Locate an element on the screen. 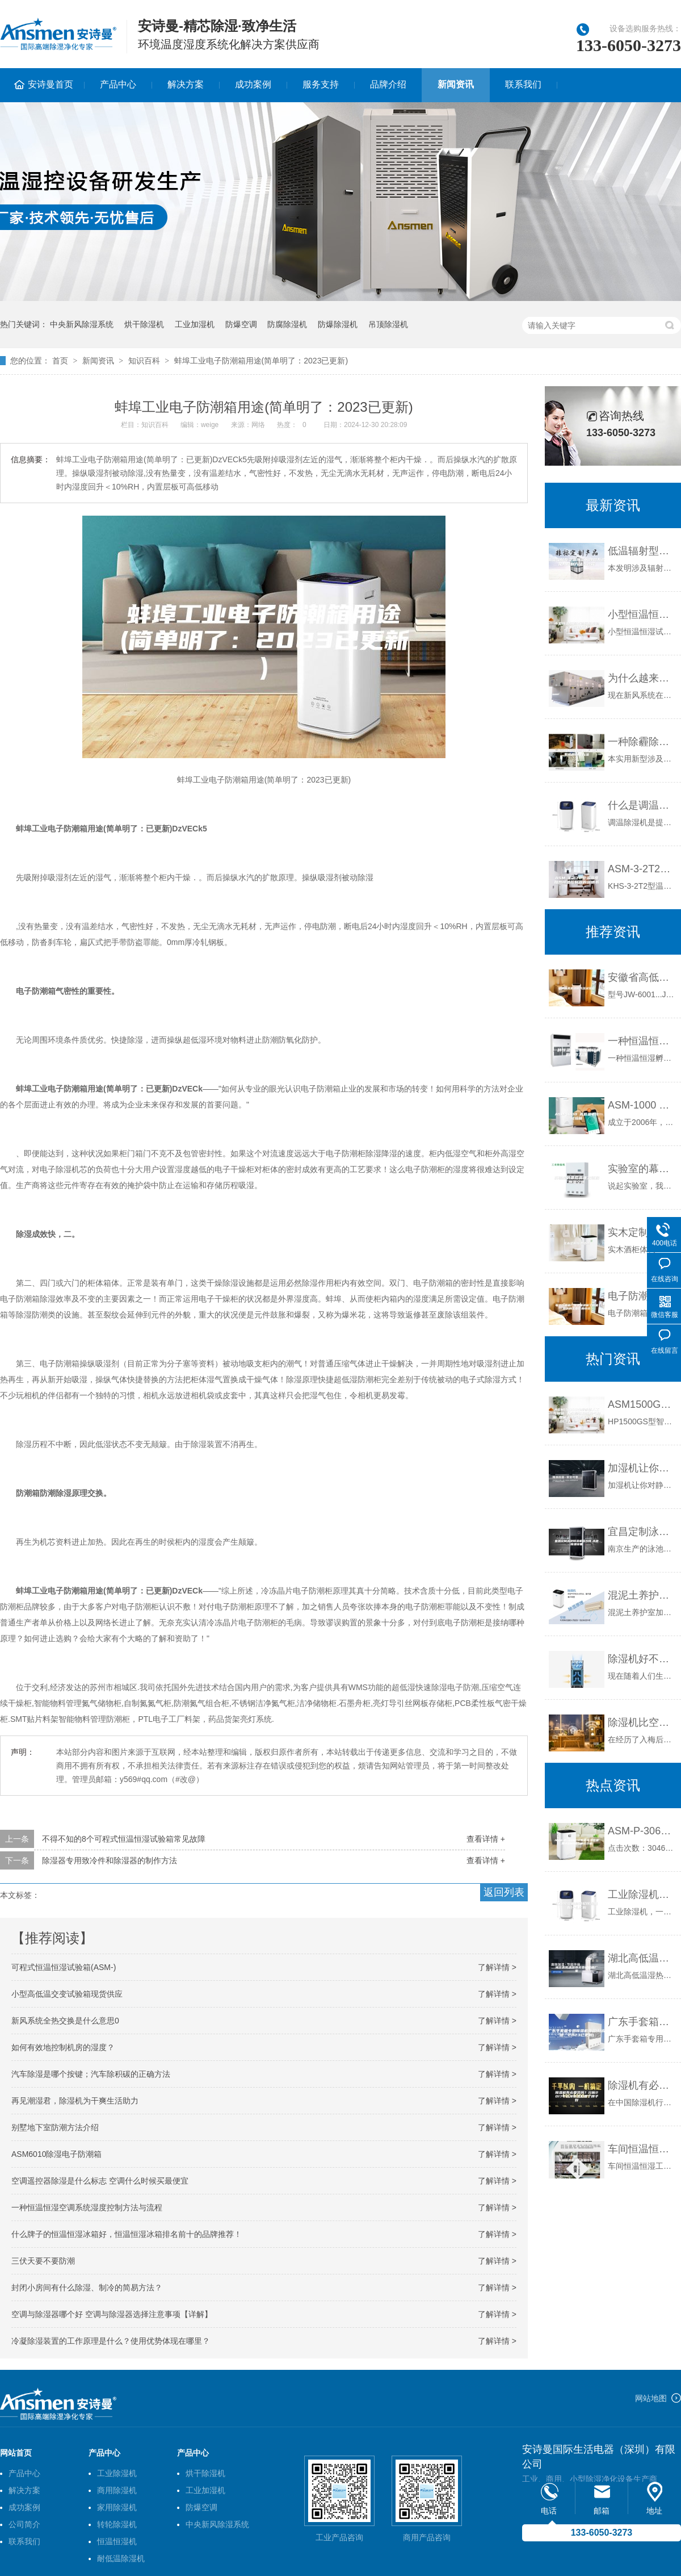 The image size is (681, 2576). 广东手套箱专用除湿机排名(新说明：2023已更新) is located at coordinates (641, 2021).